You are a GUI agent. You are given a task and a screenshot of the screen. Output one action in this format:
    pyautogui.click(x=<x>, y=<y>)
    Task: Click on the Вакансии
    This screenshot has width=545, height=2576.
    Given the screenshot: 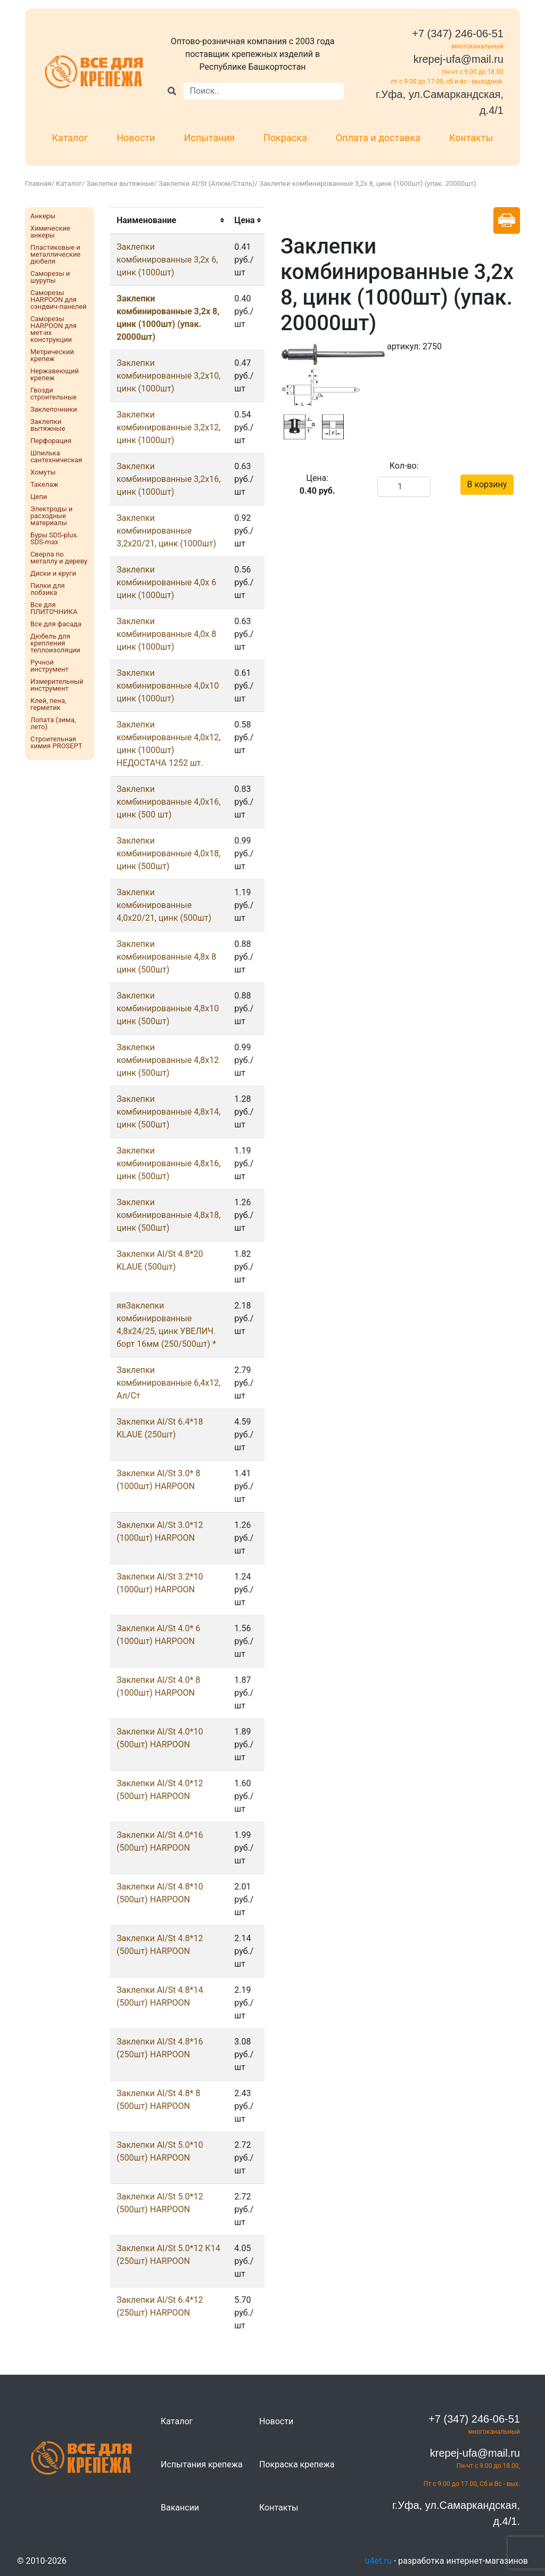 What is the action you would take?
    pyautogui.click(x=180, y=2508)
    